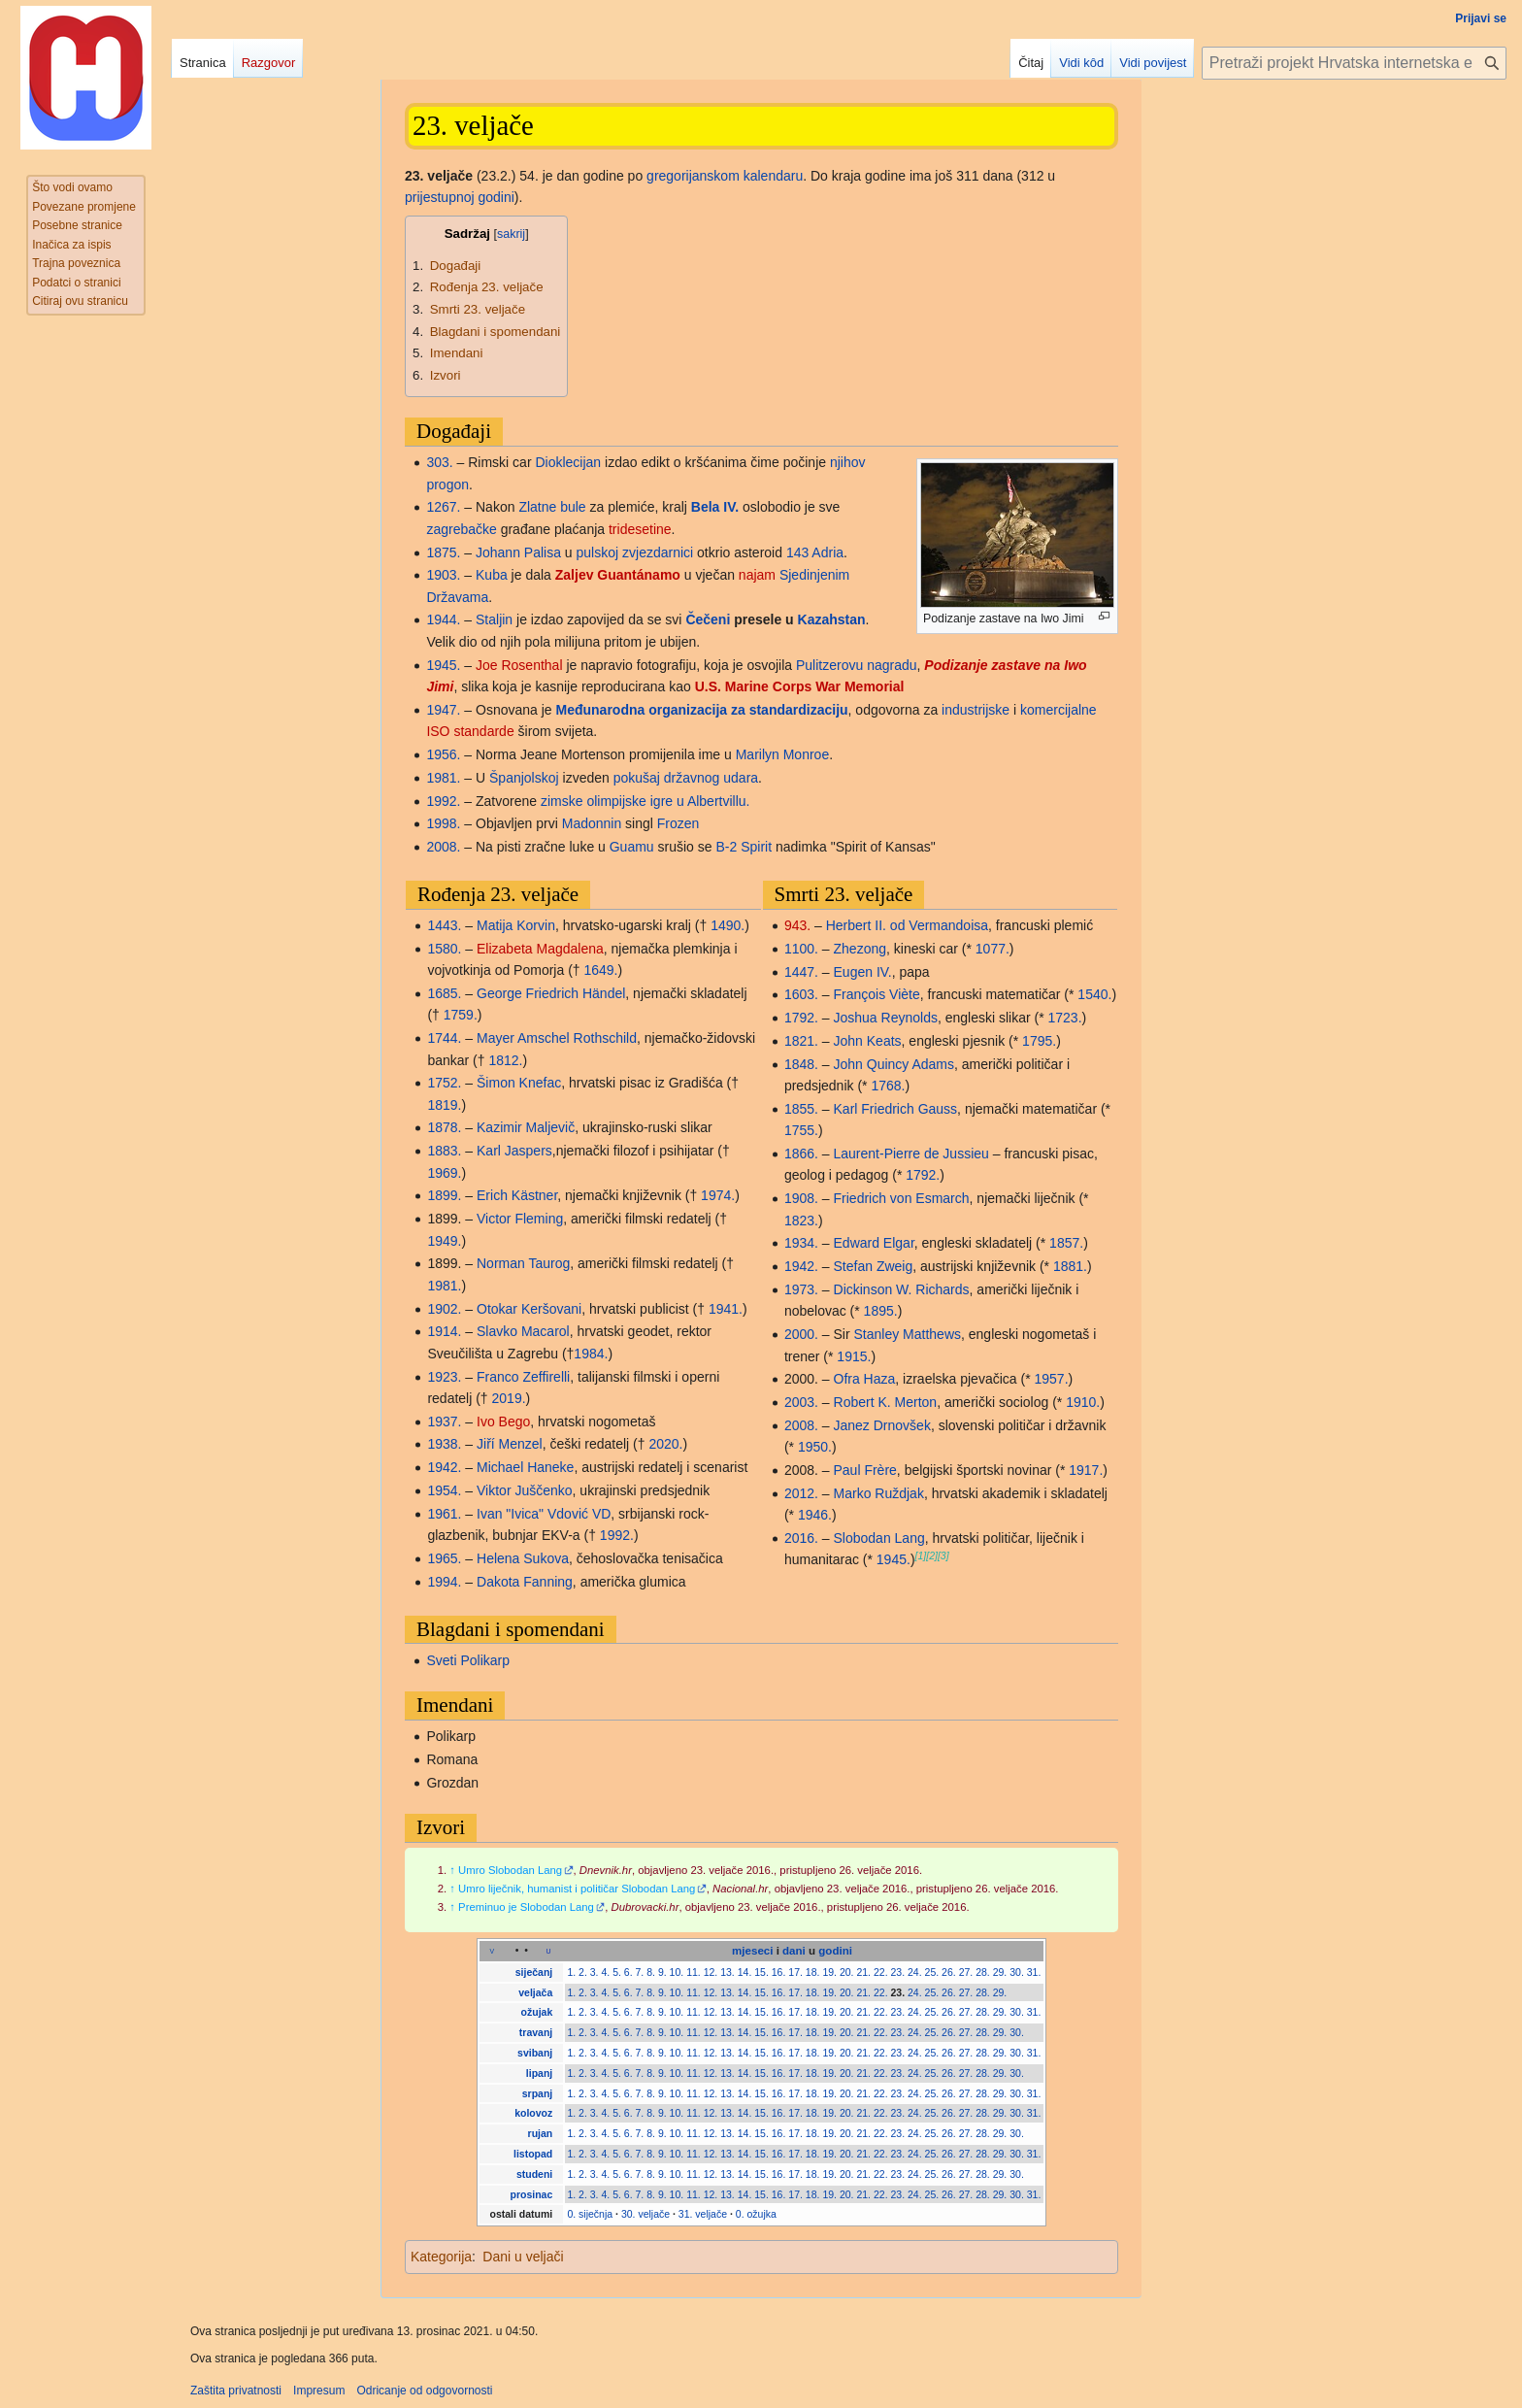 The image size is (1522, 2408). I want to click on 1934., so click(801, 1243).